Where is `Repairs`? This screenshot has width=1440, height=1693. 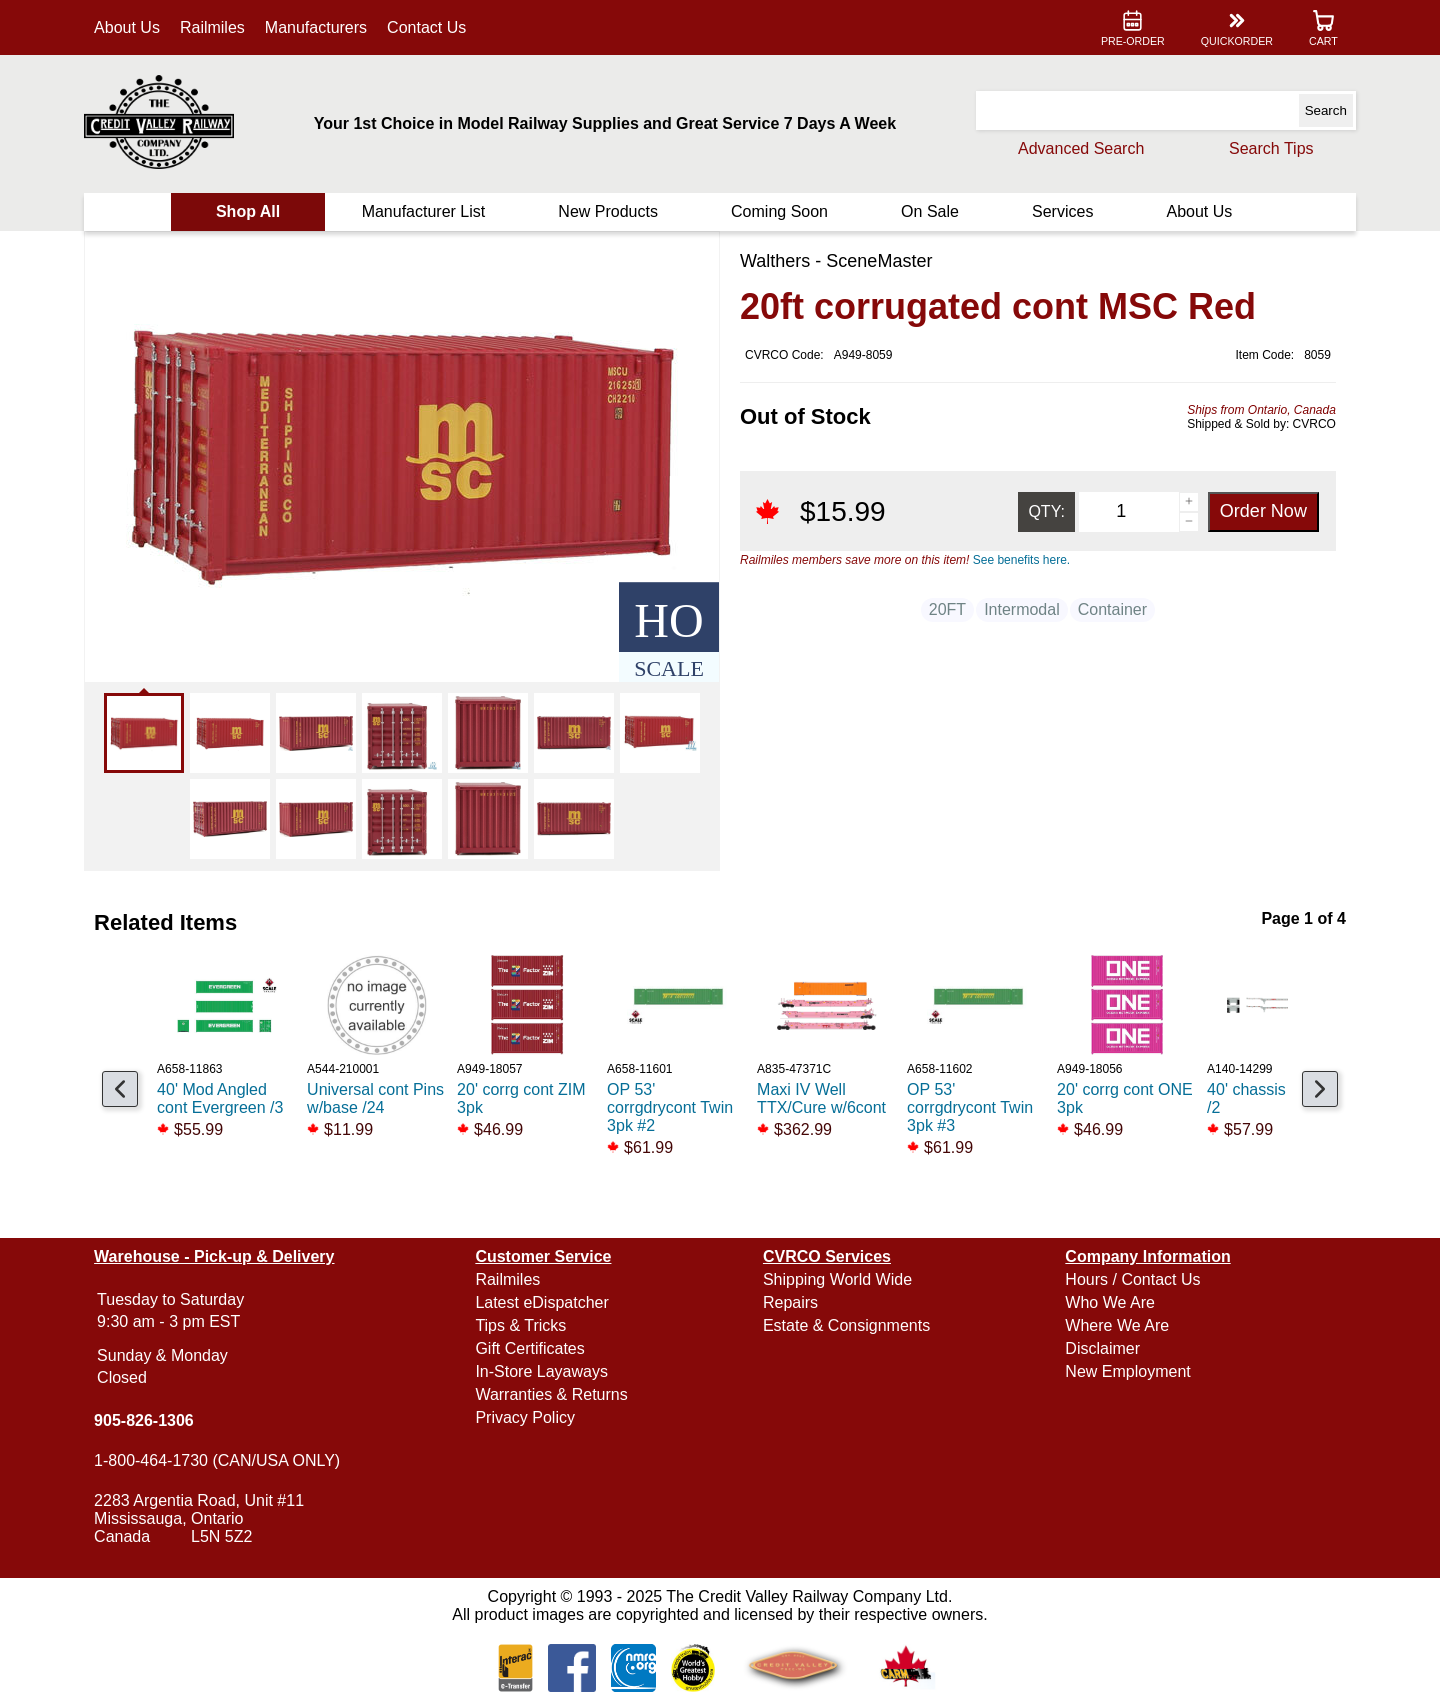
Repairs is located at coordinates (790, 1302).